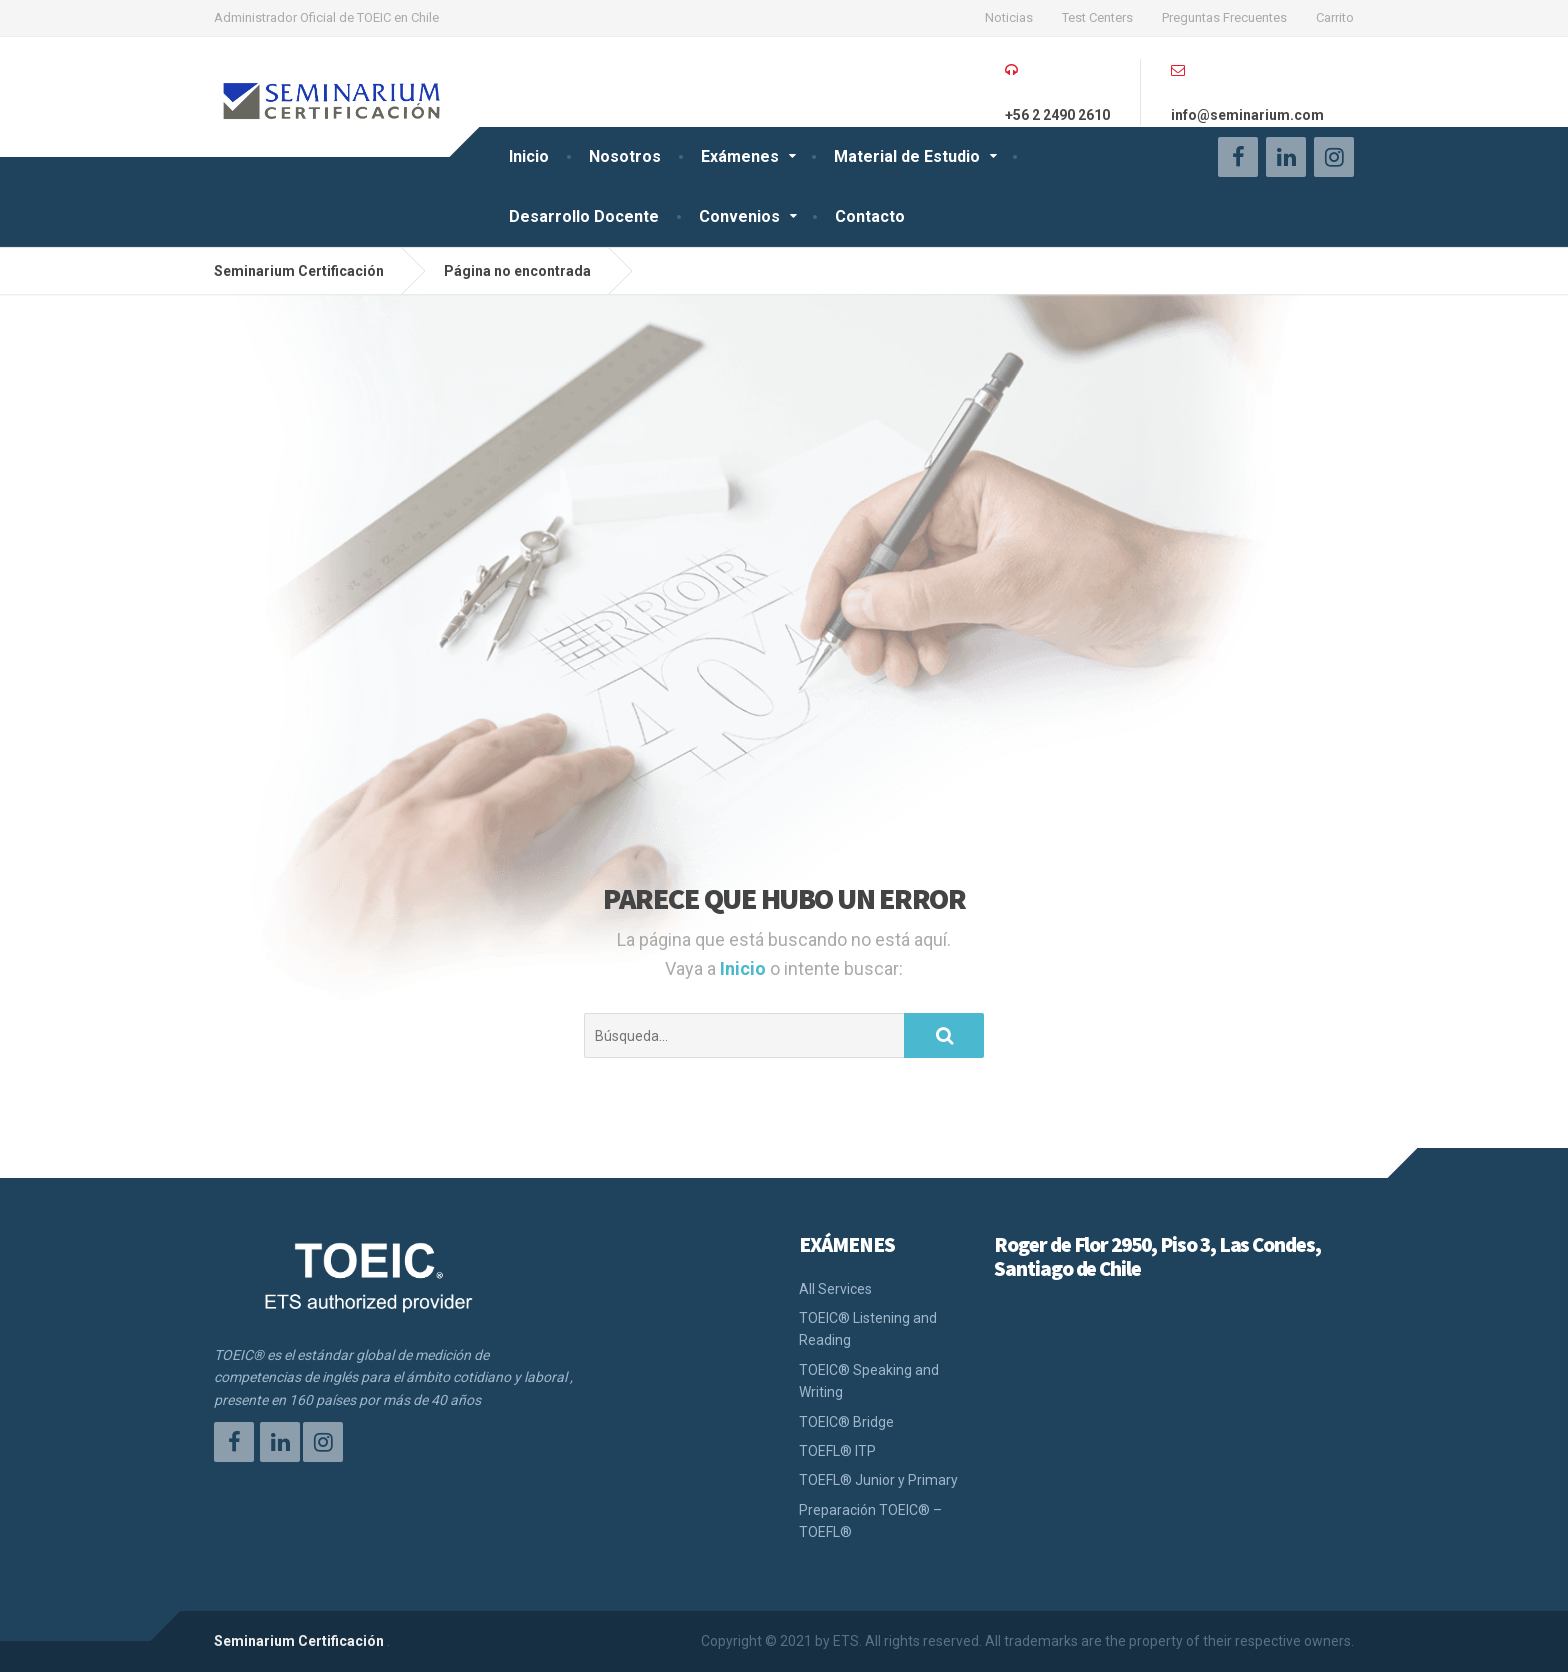 The height and width of the screenshot is (1672, 1568). Describe the element at coordinates (869, 1381) in the screenshot. I see `TOEIC® Speaking and Writing` at that location.